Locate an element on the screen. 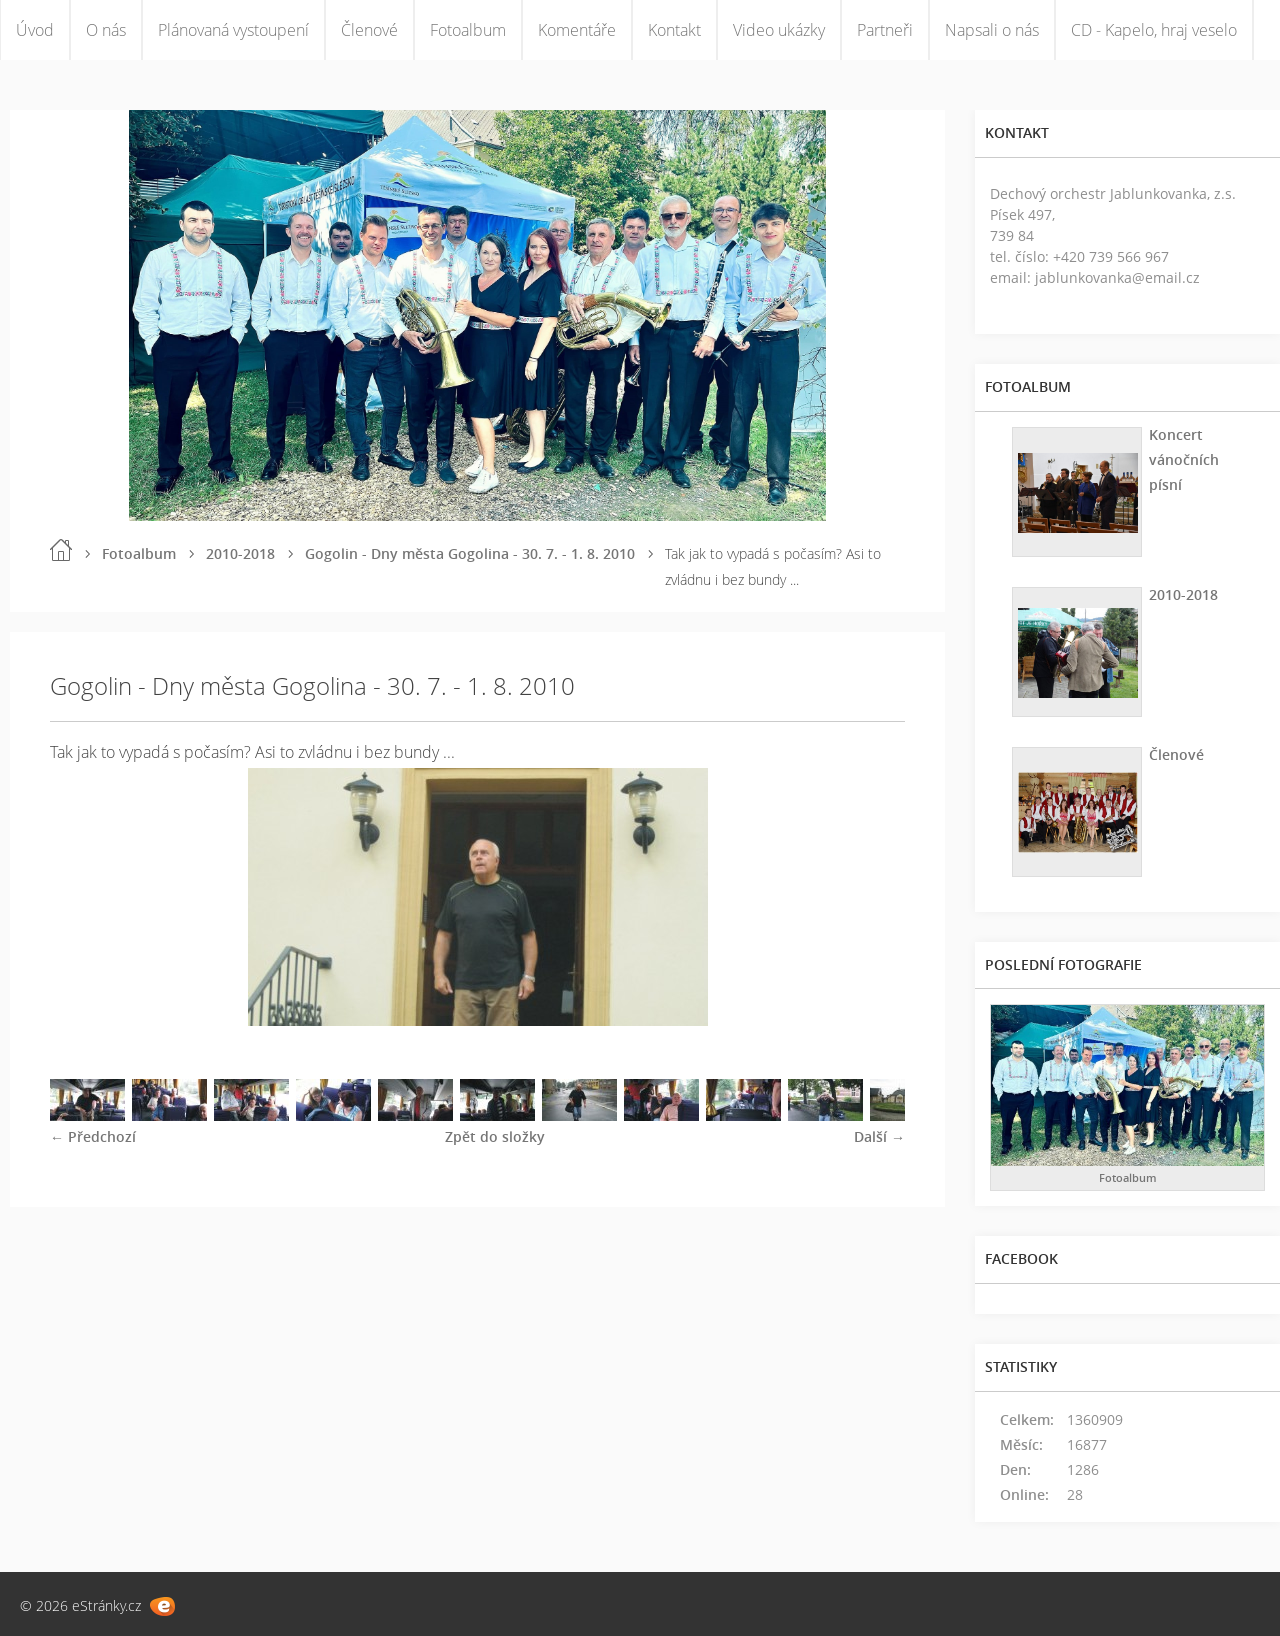  Komentáře is located at coordinates (577, 30).